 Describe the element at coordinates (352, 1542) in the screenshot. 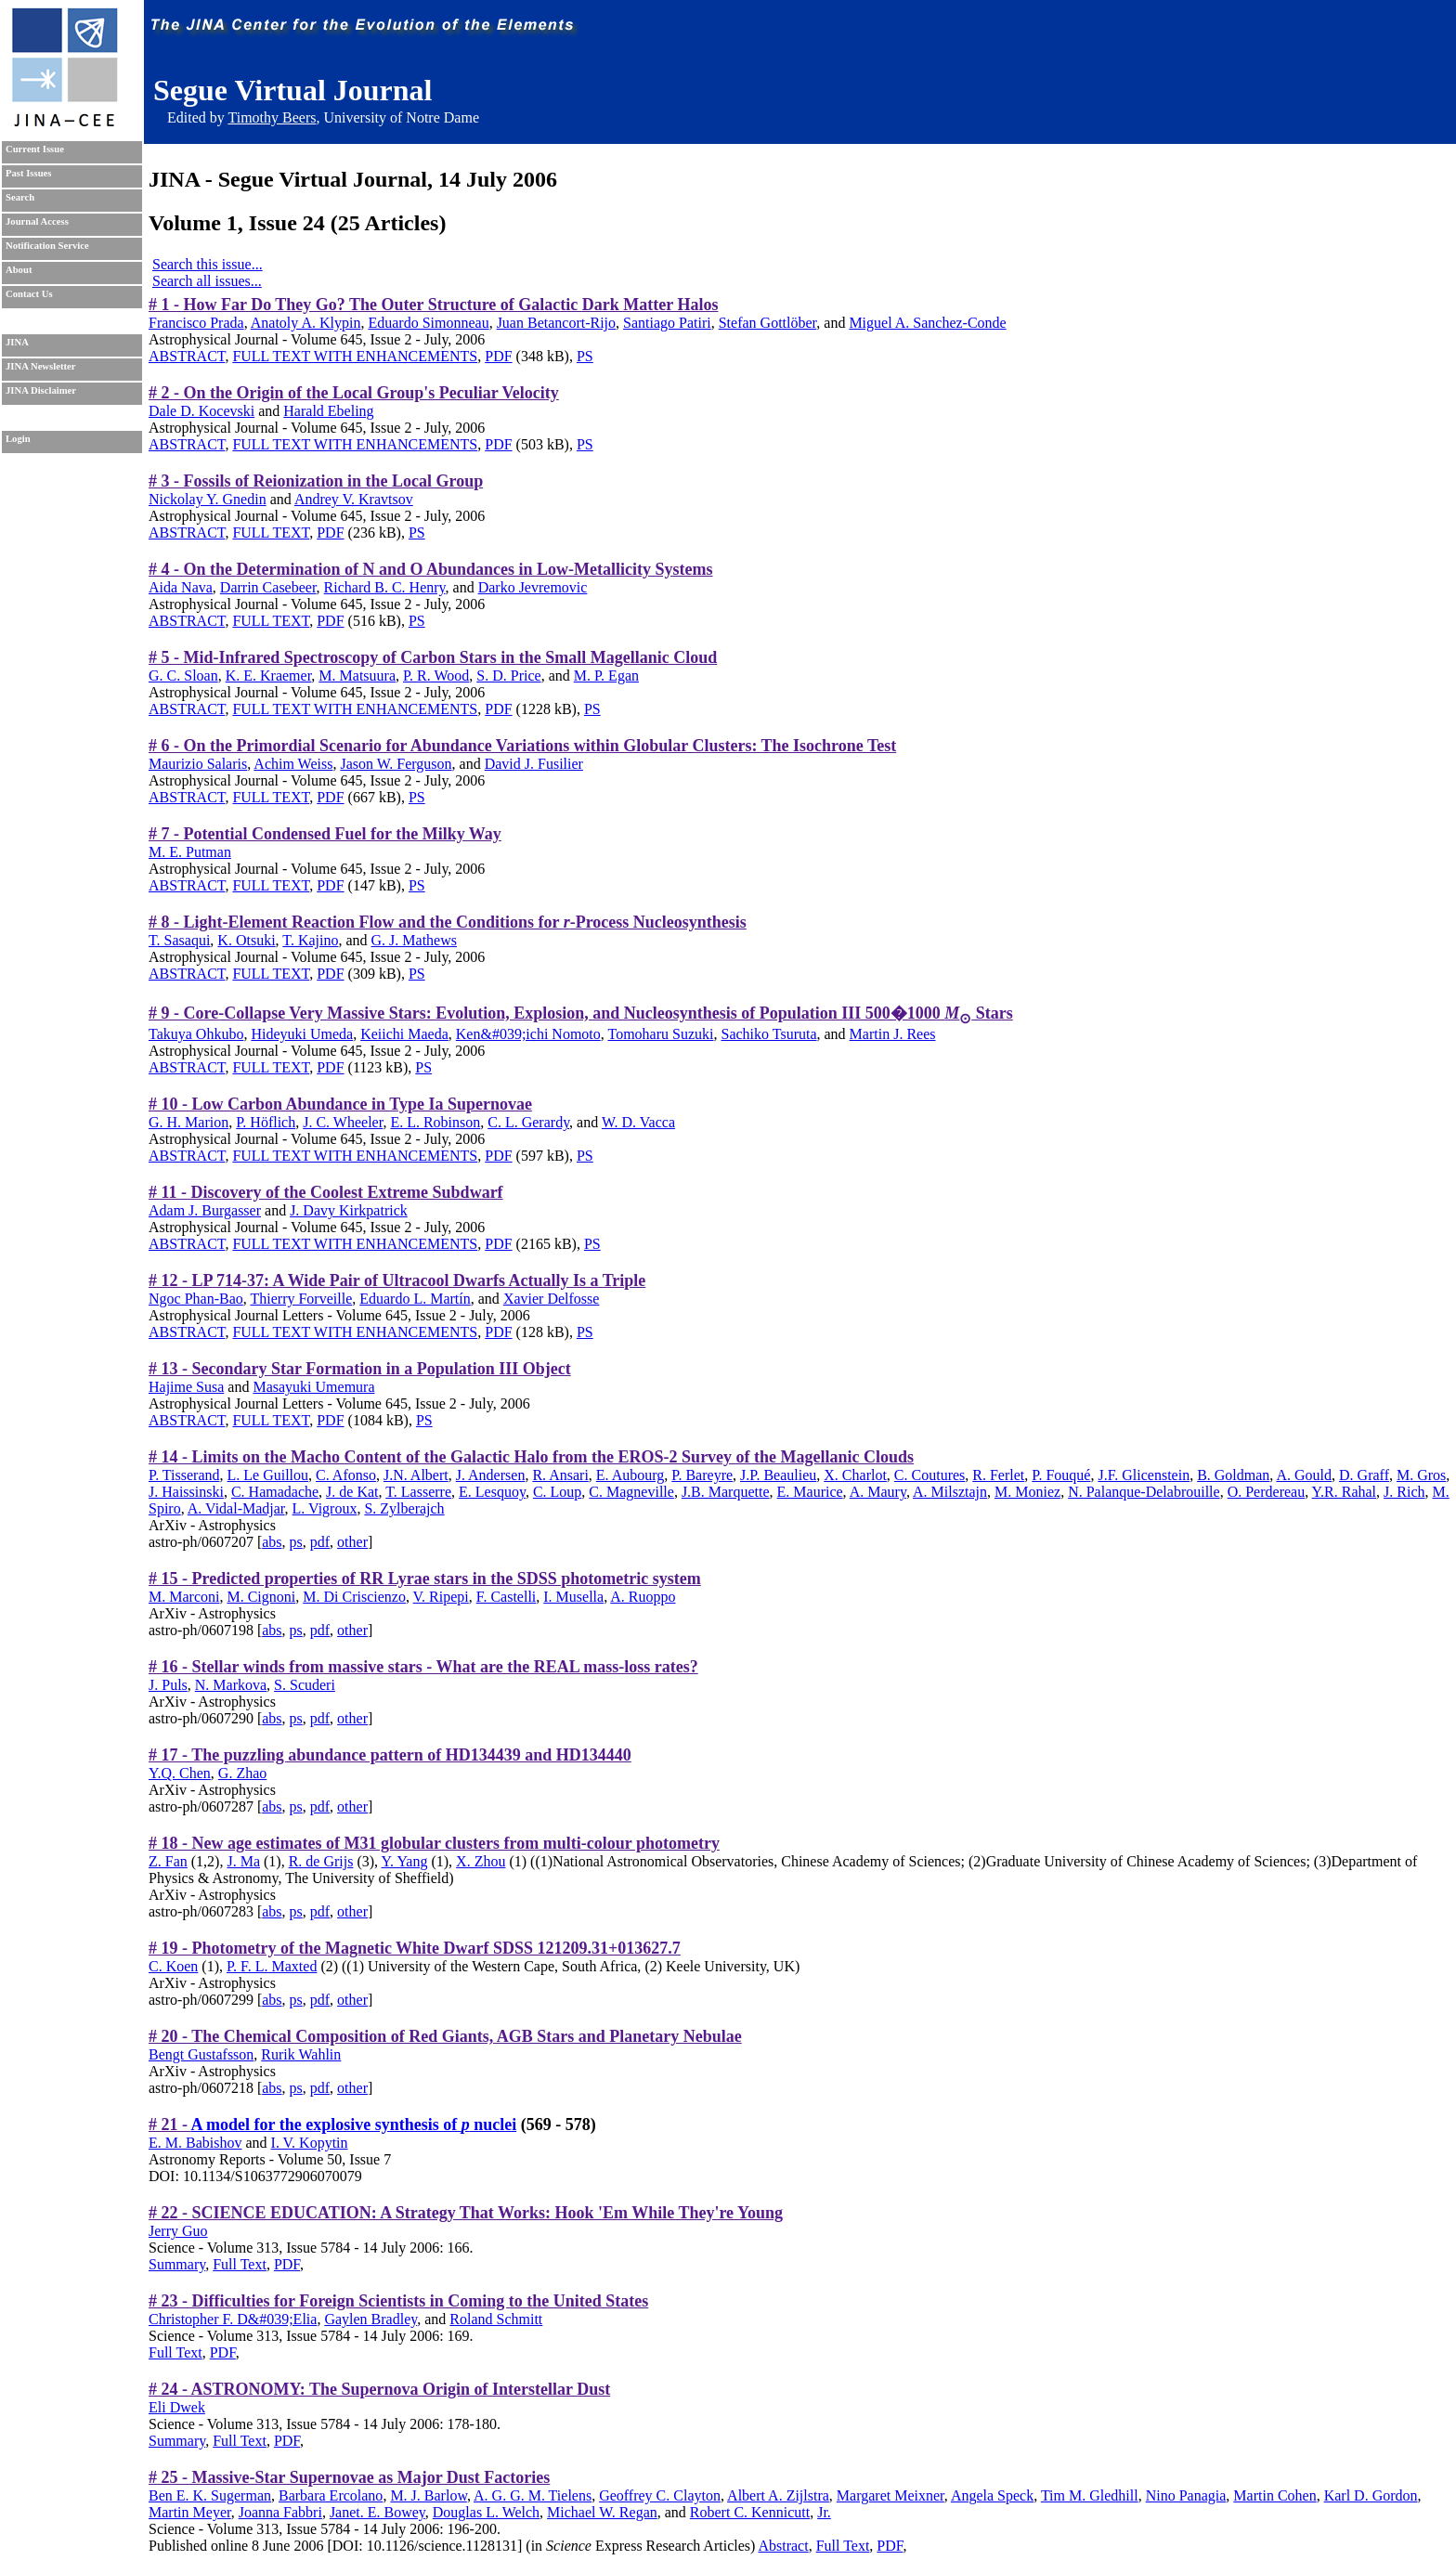

I see `other` at that location.